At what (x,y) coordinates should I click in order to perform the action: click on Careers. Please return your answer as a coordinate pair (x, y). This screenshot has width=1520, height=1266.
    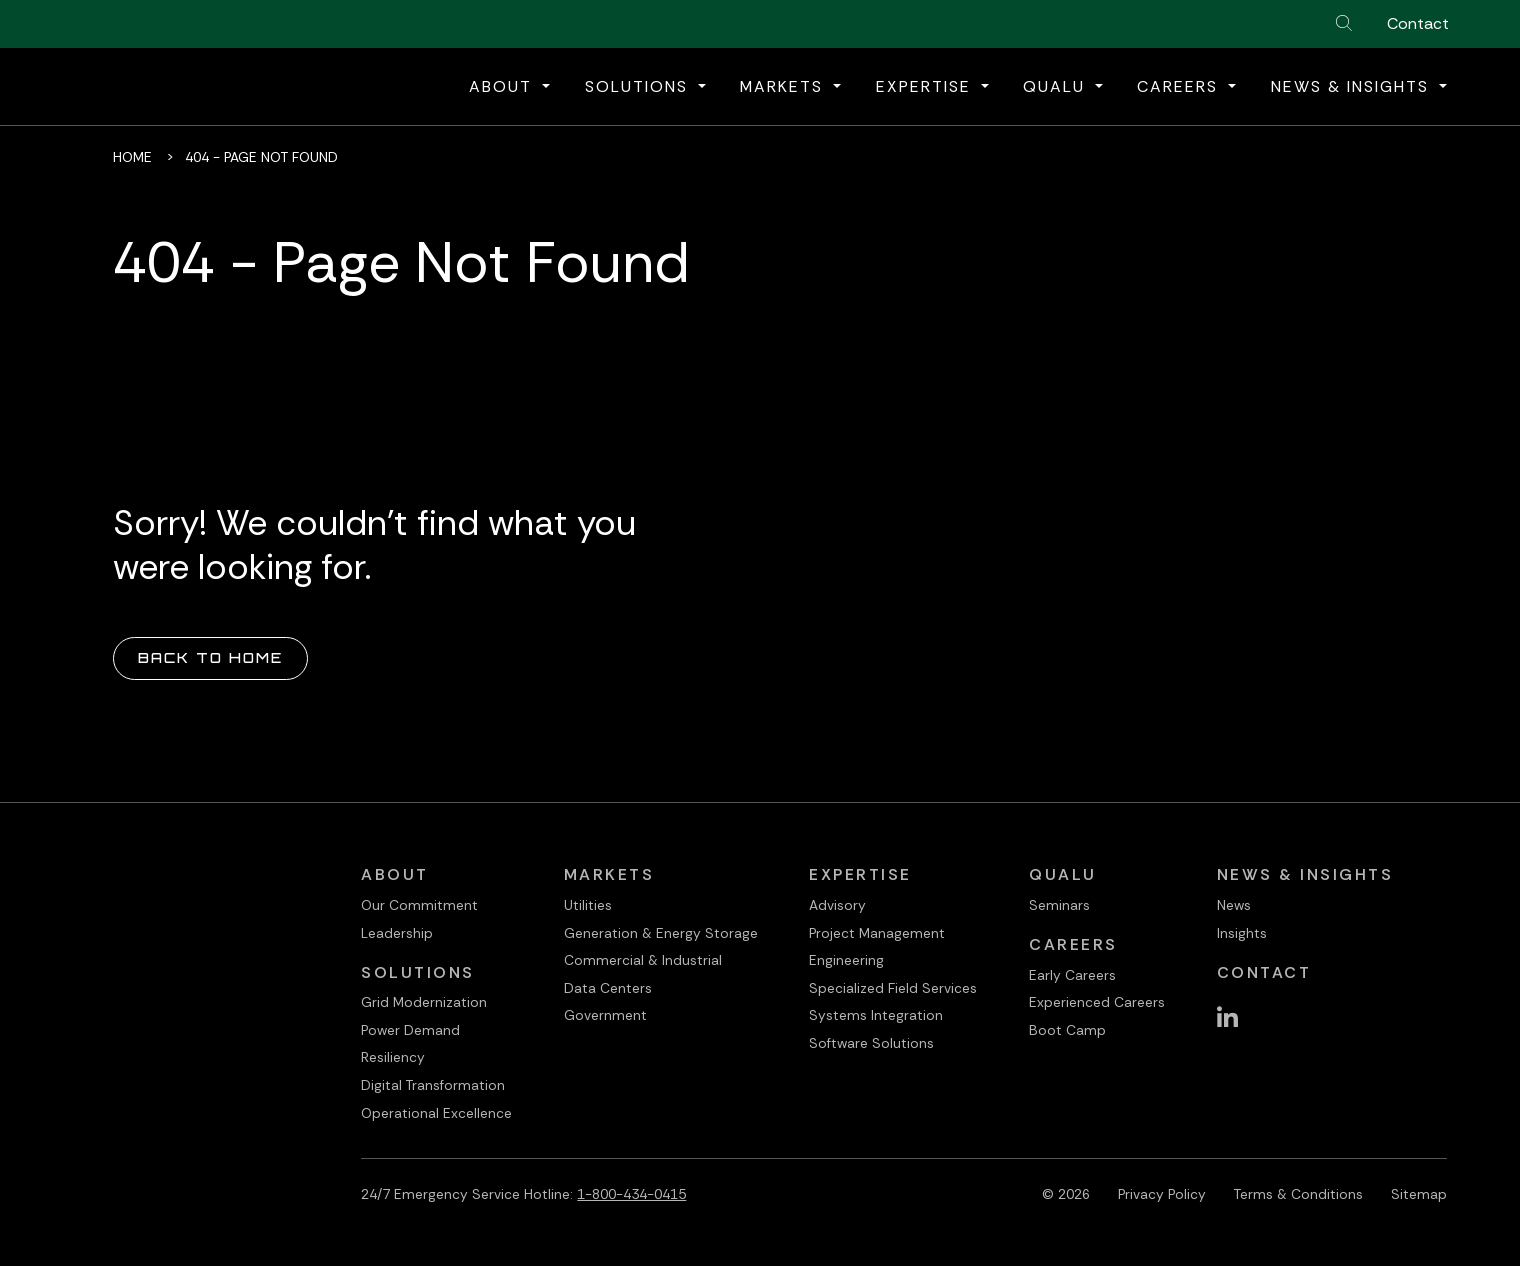
    Looking at the image, I should click on (1073, 944).